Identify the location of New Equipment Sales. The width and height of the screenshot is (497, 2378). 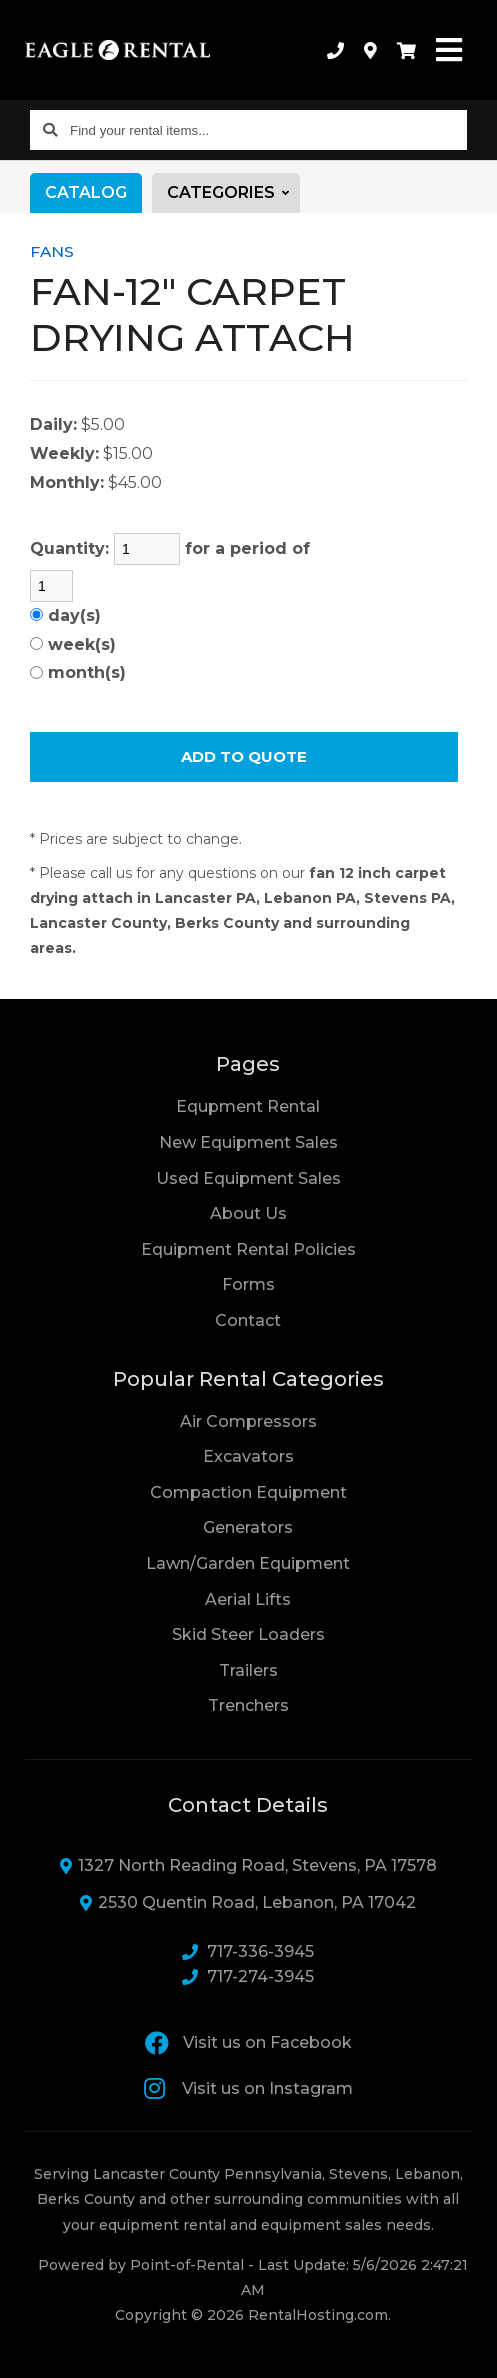
(248, 1142).